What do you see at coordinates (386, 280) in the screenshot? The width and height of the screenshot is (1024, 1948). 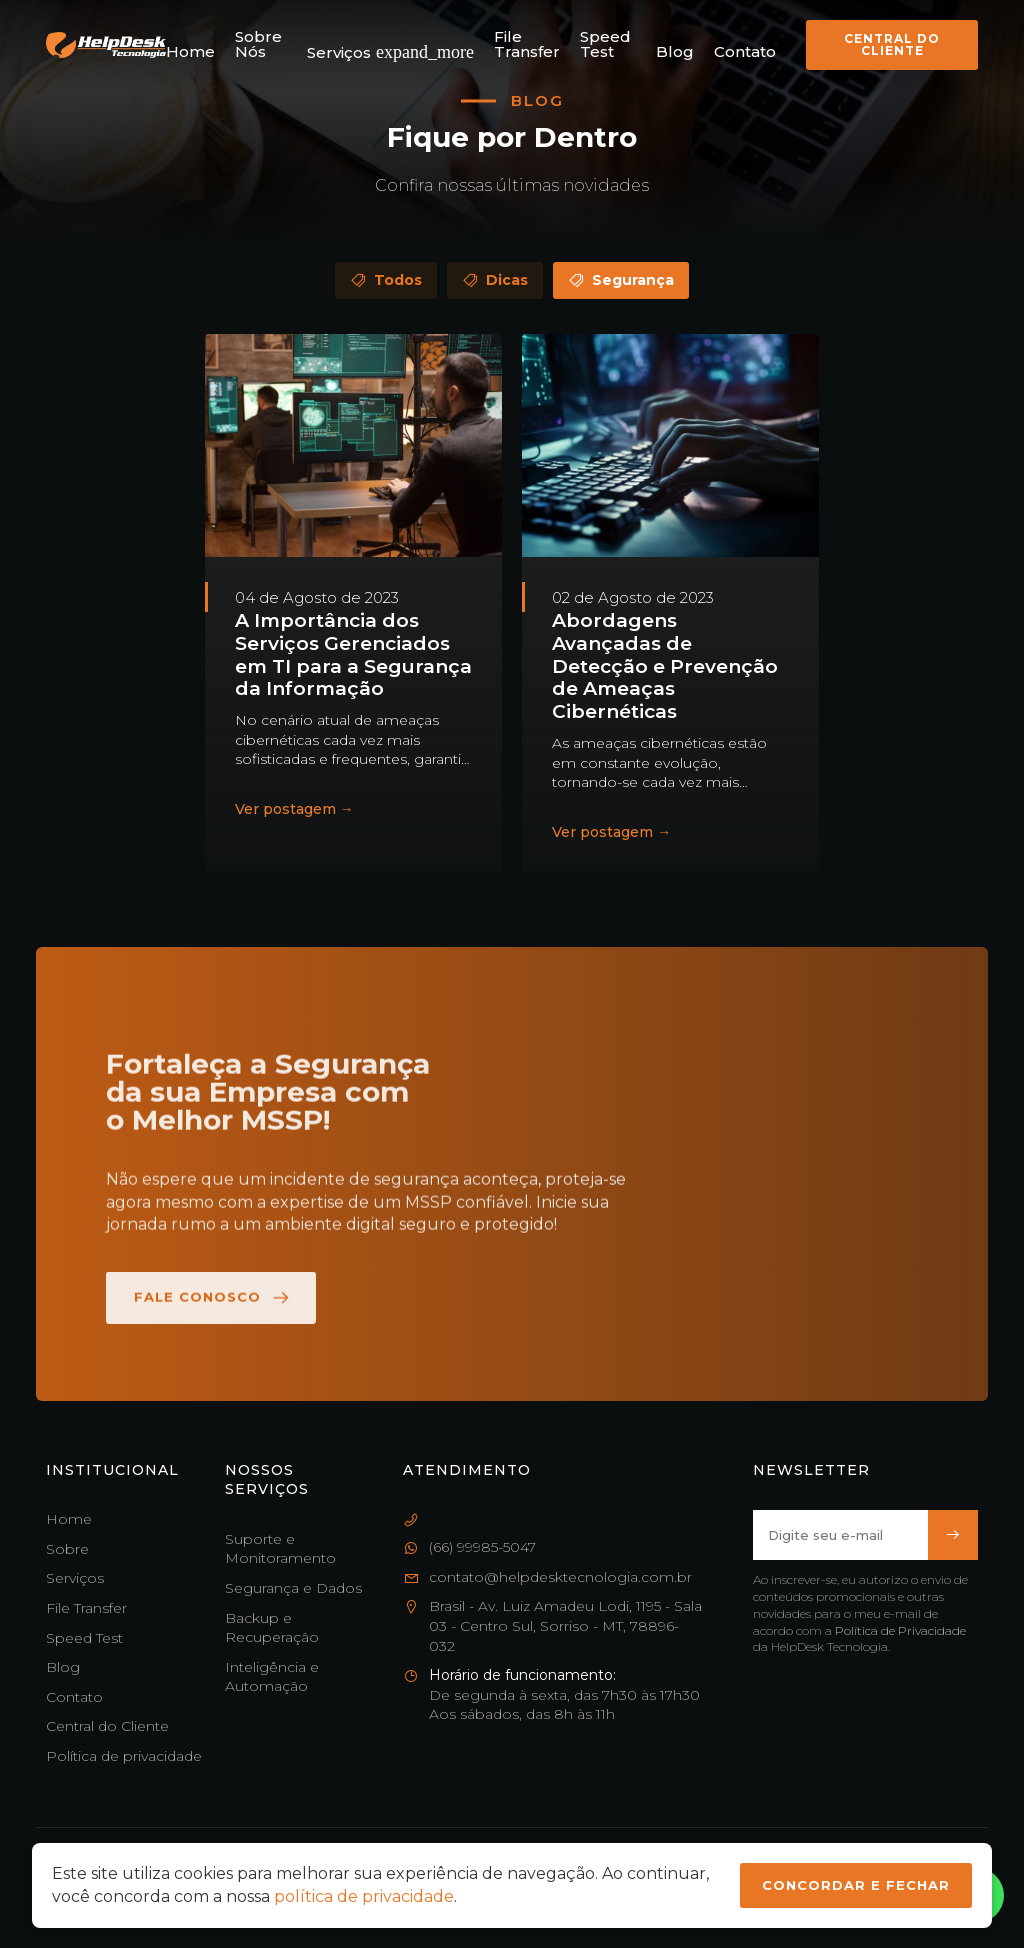 I see `Todos` at bounding box center [386, 280].